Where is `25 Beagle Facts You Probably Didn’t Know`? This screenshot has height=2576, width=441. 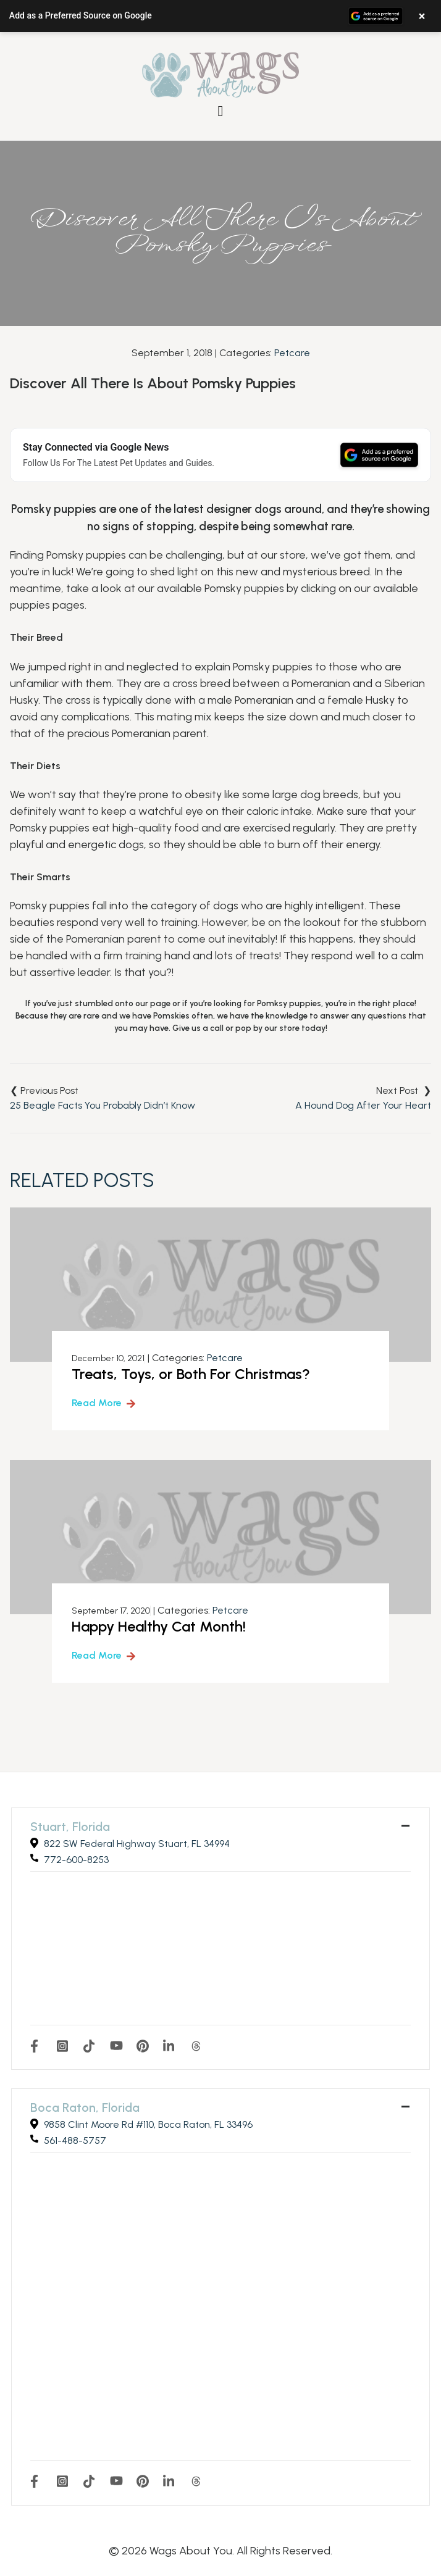 25 Beagle Facts You Probably Didn’t Know is located at coordinates (102, 1105).